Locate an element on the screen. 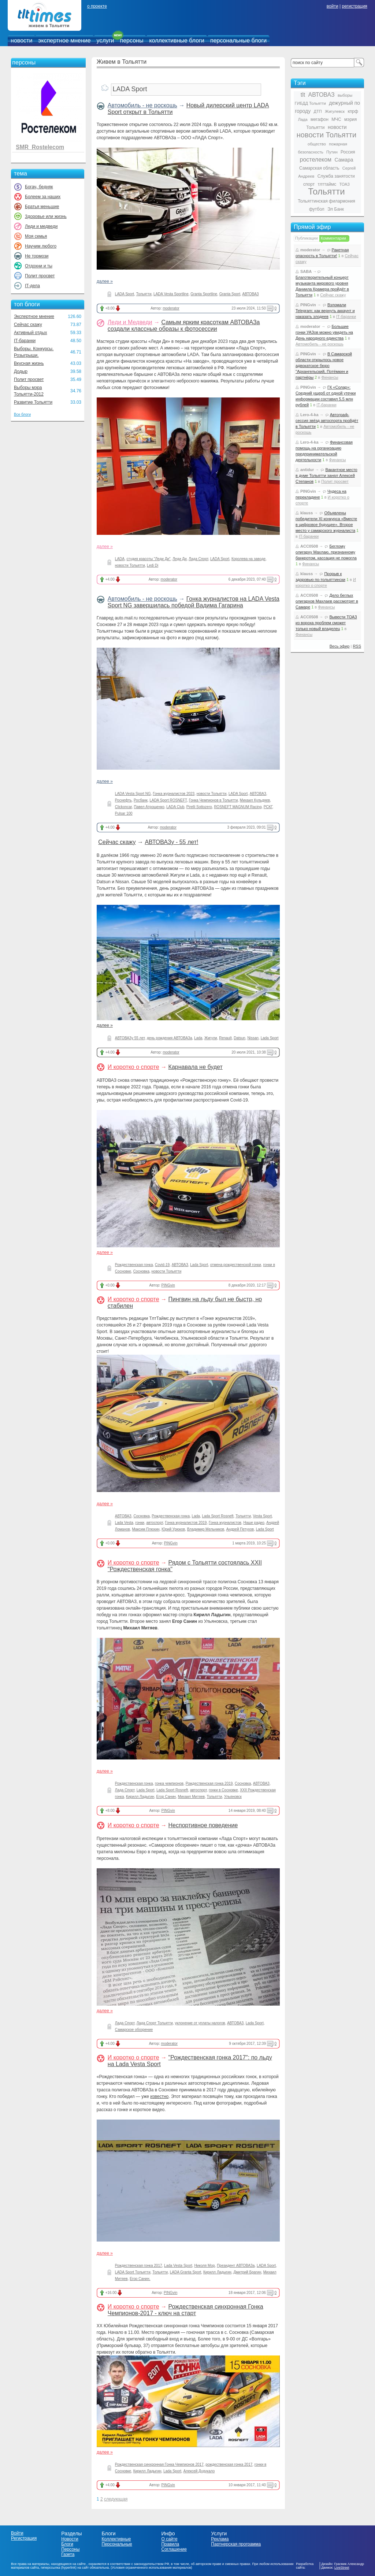 The width and height of the screenshot is (375, 2576). Здоровье или жизнь is located at coordinates (46, 216).